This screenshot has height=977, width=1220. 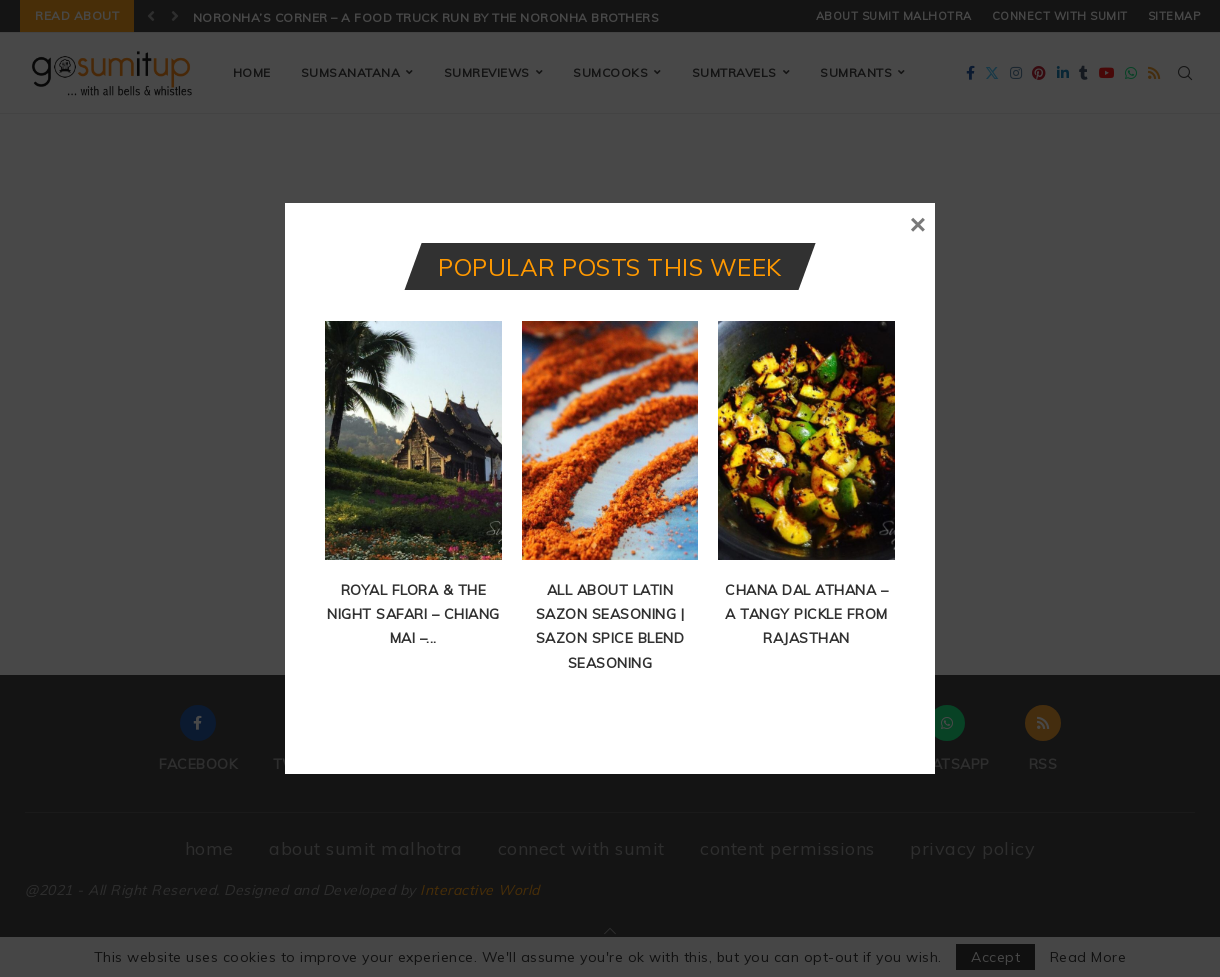 I want to click on Chana Dal Athana – A Tangy Pickle from Rajasthan, so click(x=806, y=614).